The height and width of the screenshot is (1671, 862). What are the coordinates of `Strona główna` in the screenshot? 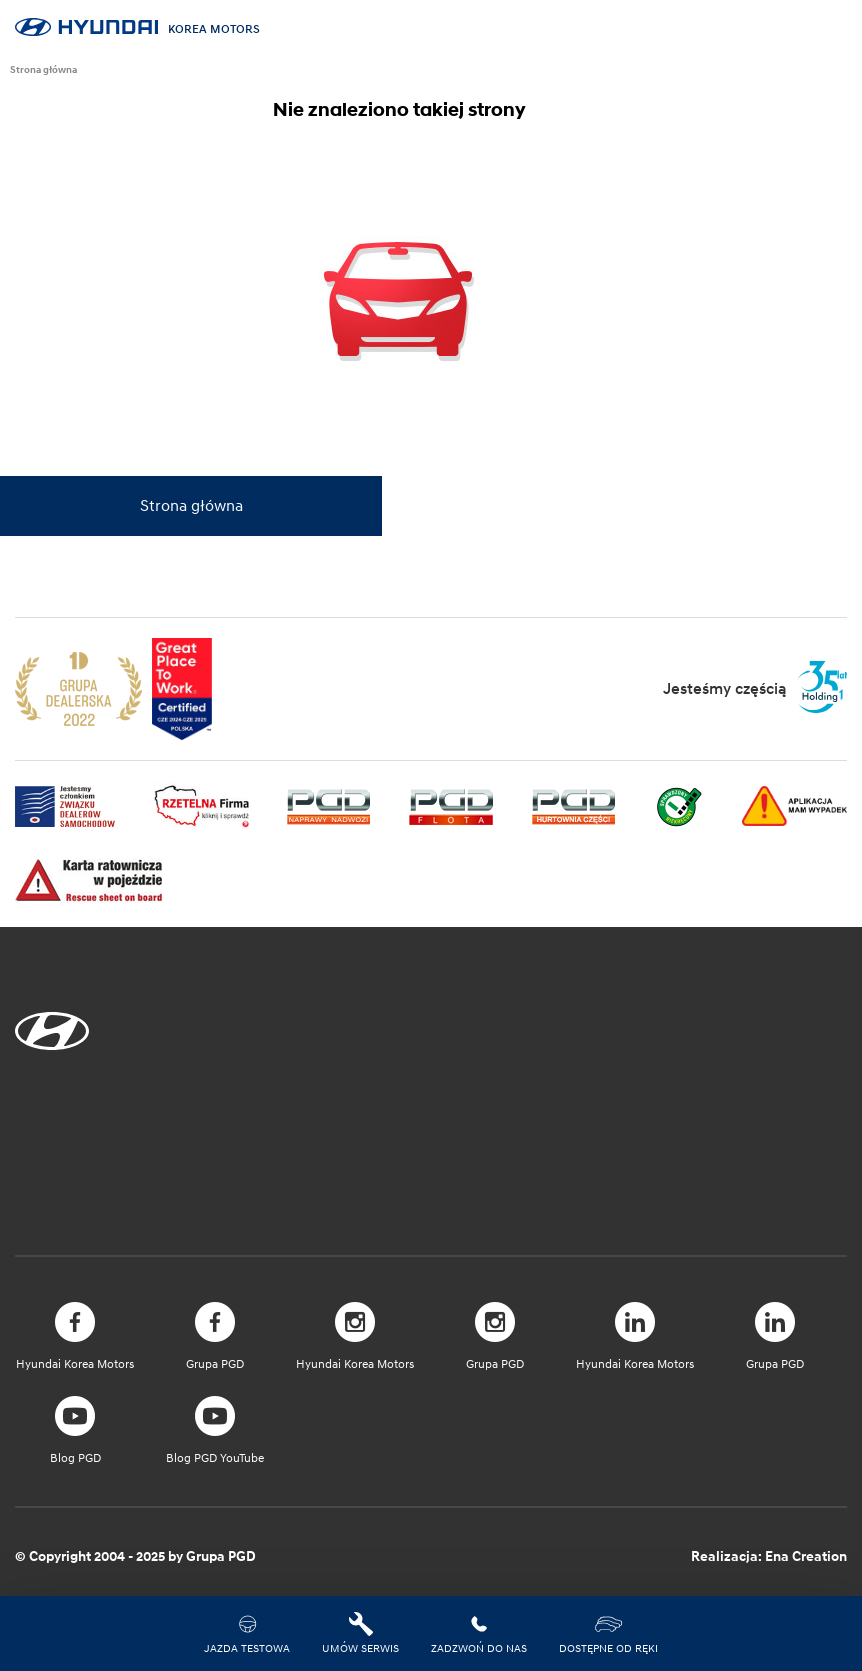 It's located at (43, 69).